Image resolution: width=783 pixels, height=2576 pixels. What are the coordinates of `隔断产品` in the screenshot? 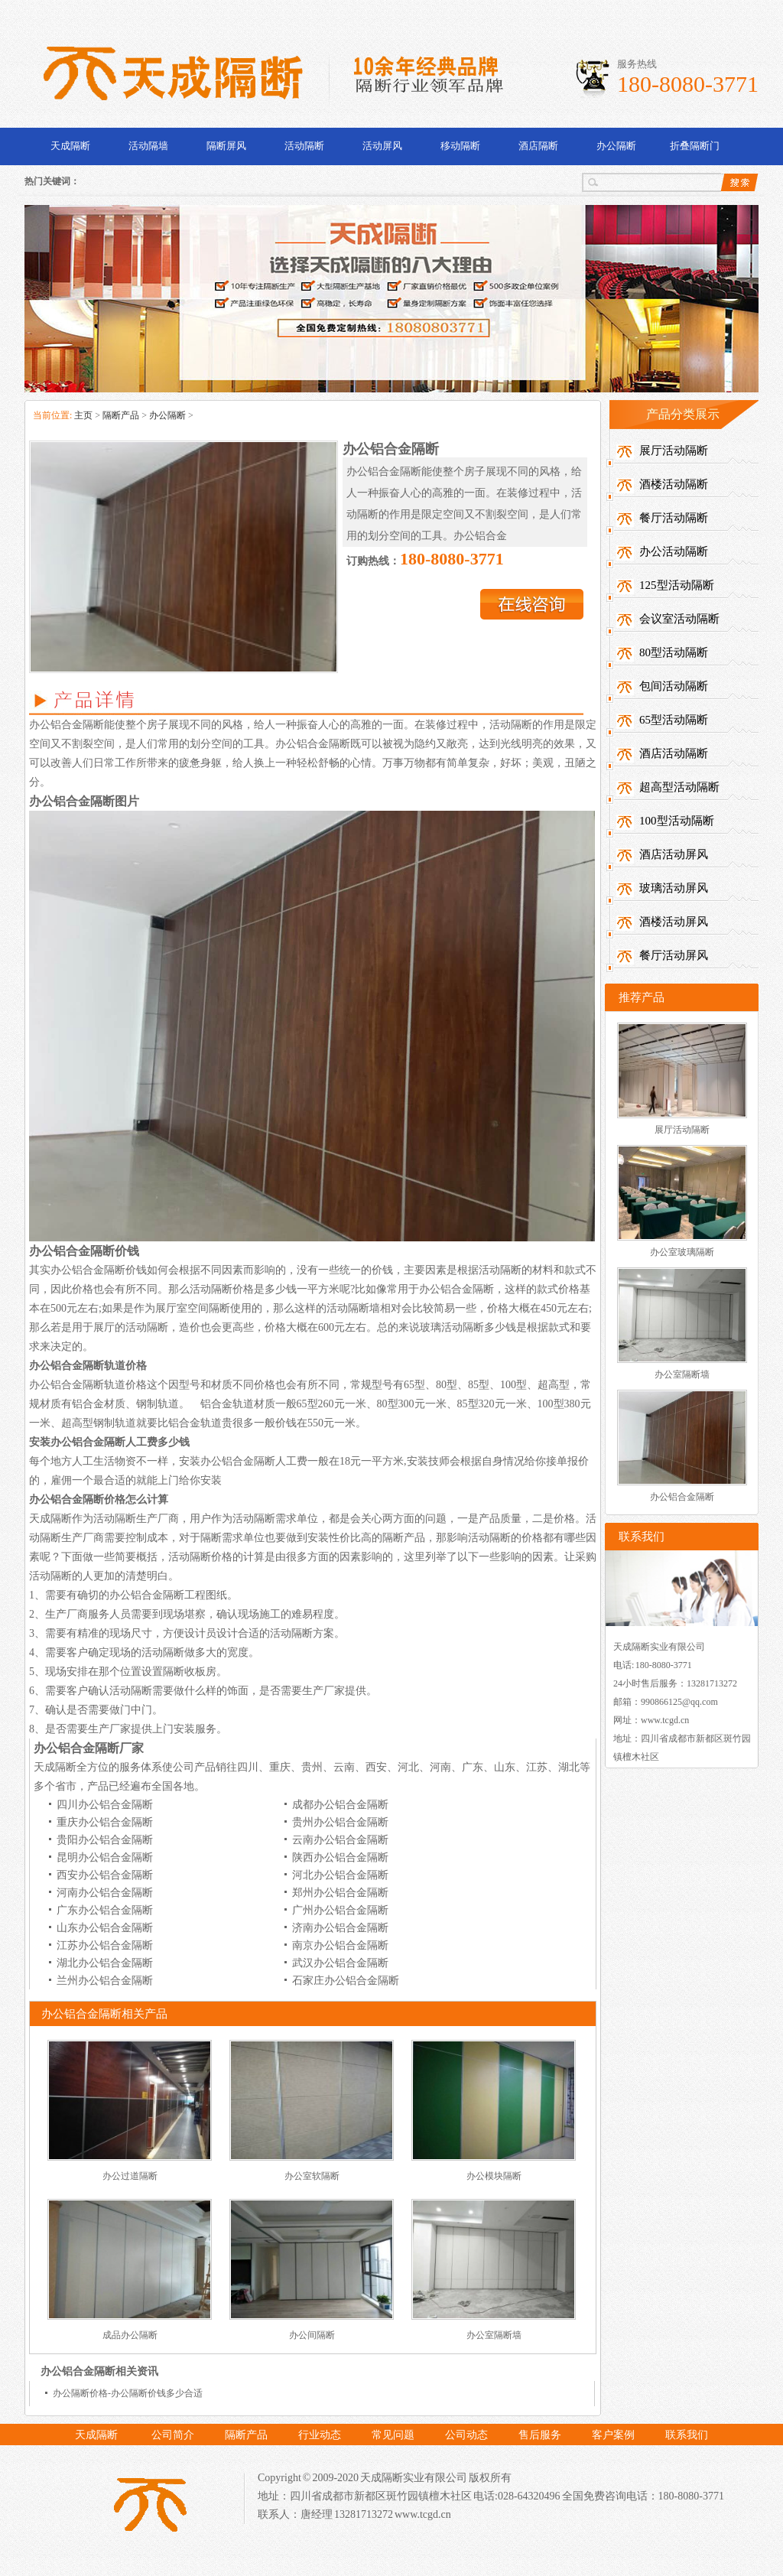 It's located at (120, 415).